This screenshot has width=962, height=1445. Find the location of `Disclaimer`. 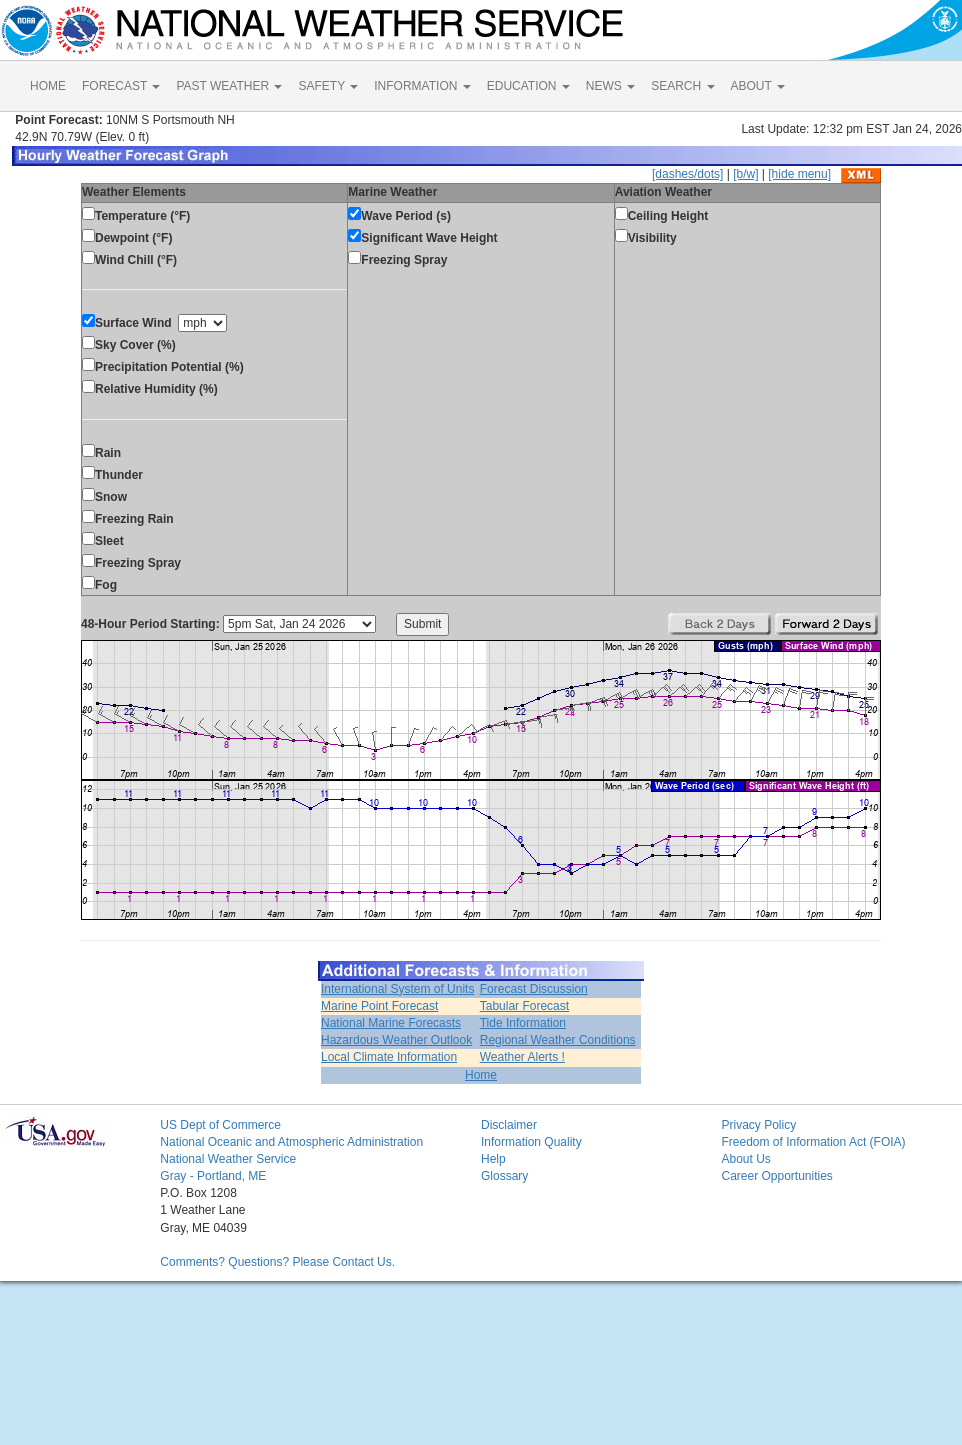

Disclaimer is located at coordinates (509, 1125).